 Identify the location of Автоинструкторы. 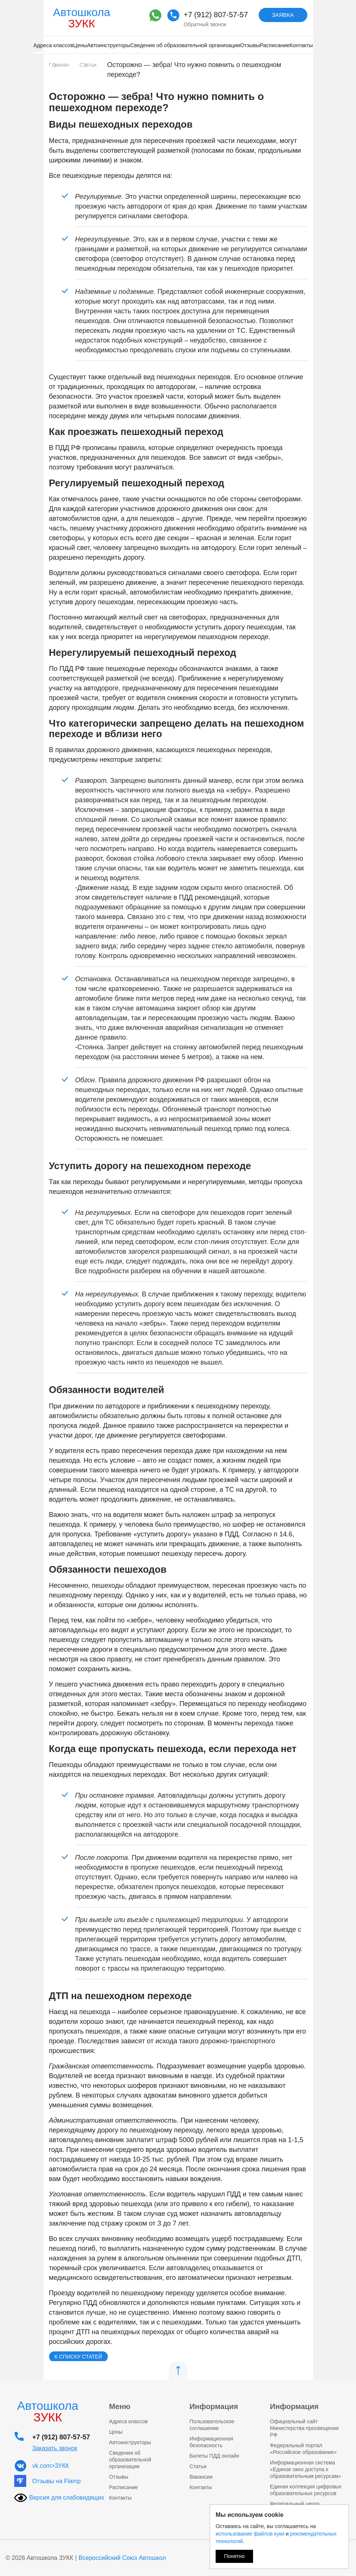
(108, 45).